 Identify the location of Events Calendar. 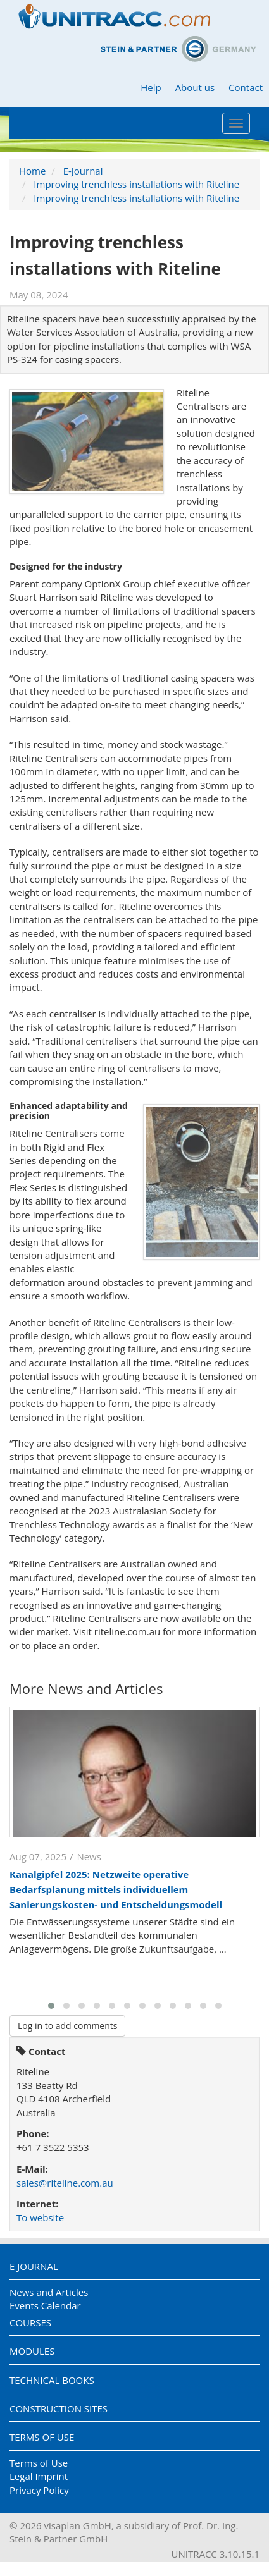
(45, 2305).